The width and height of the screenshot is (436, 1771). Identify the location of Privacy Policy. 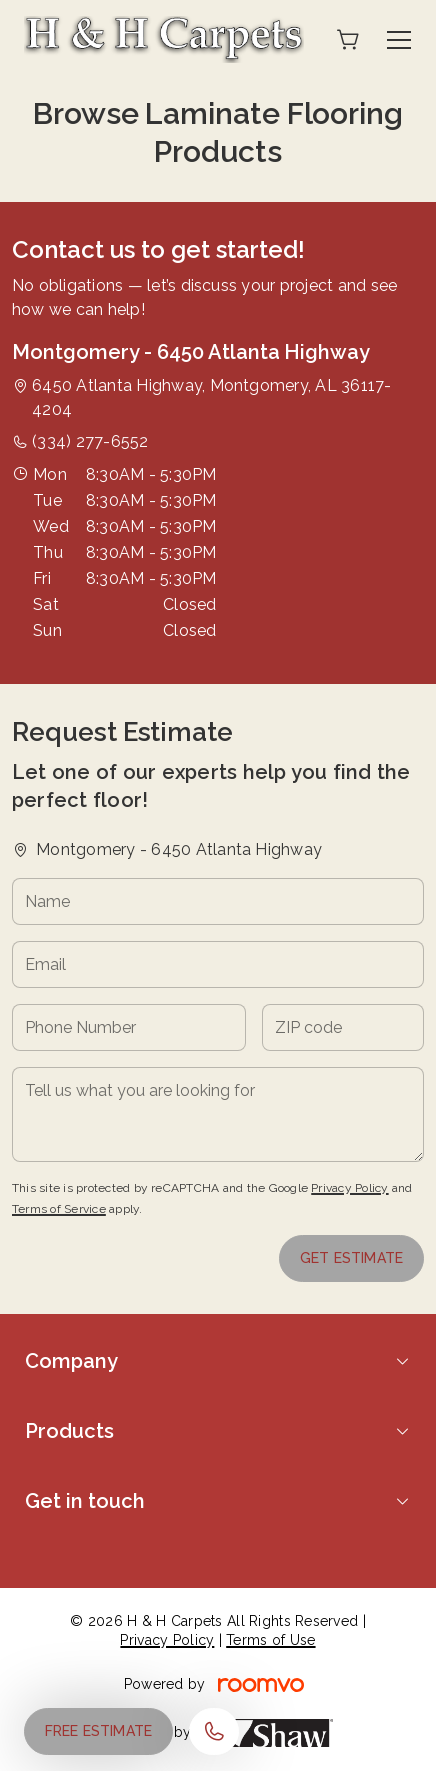
(349, 1188).